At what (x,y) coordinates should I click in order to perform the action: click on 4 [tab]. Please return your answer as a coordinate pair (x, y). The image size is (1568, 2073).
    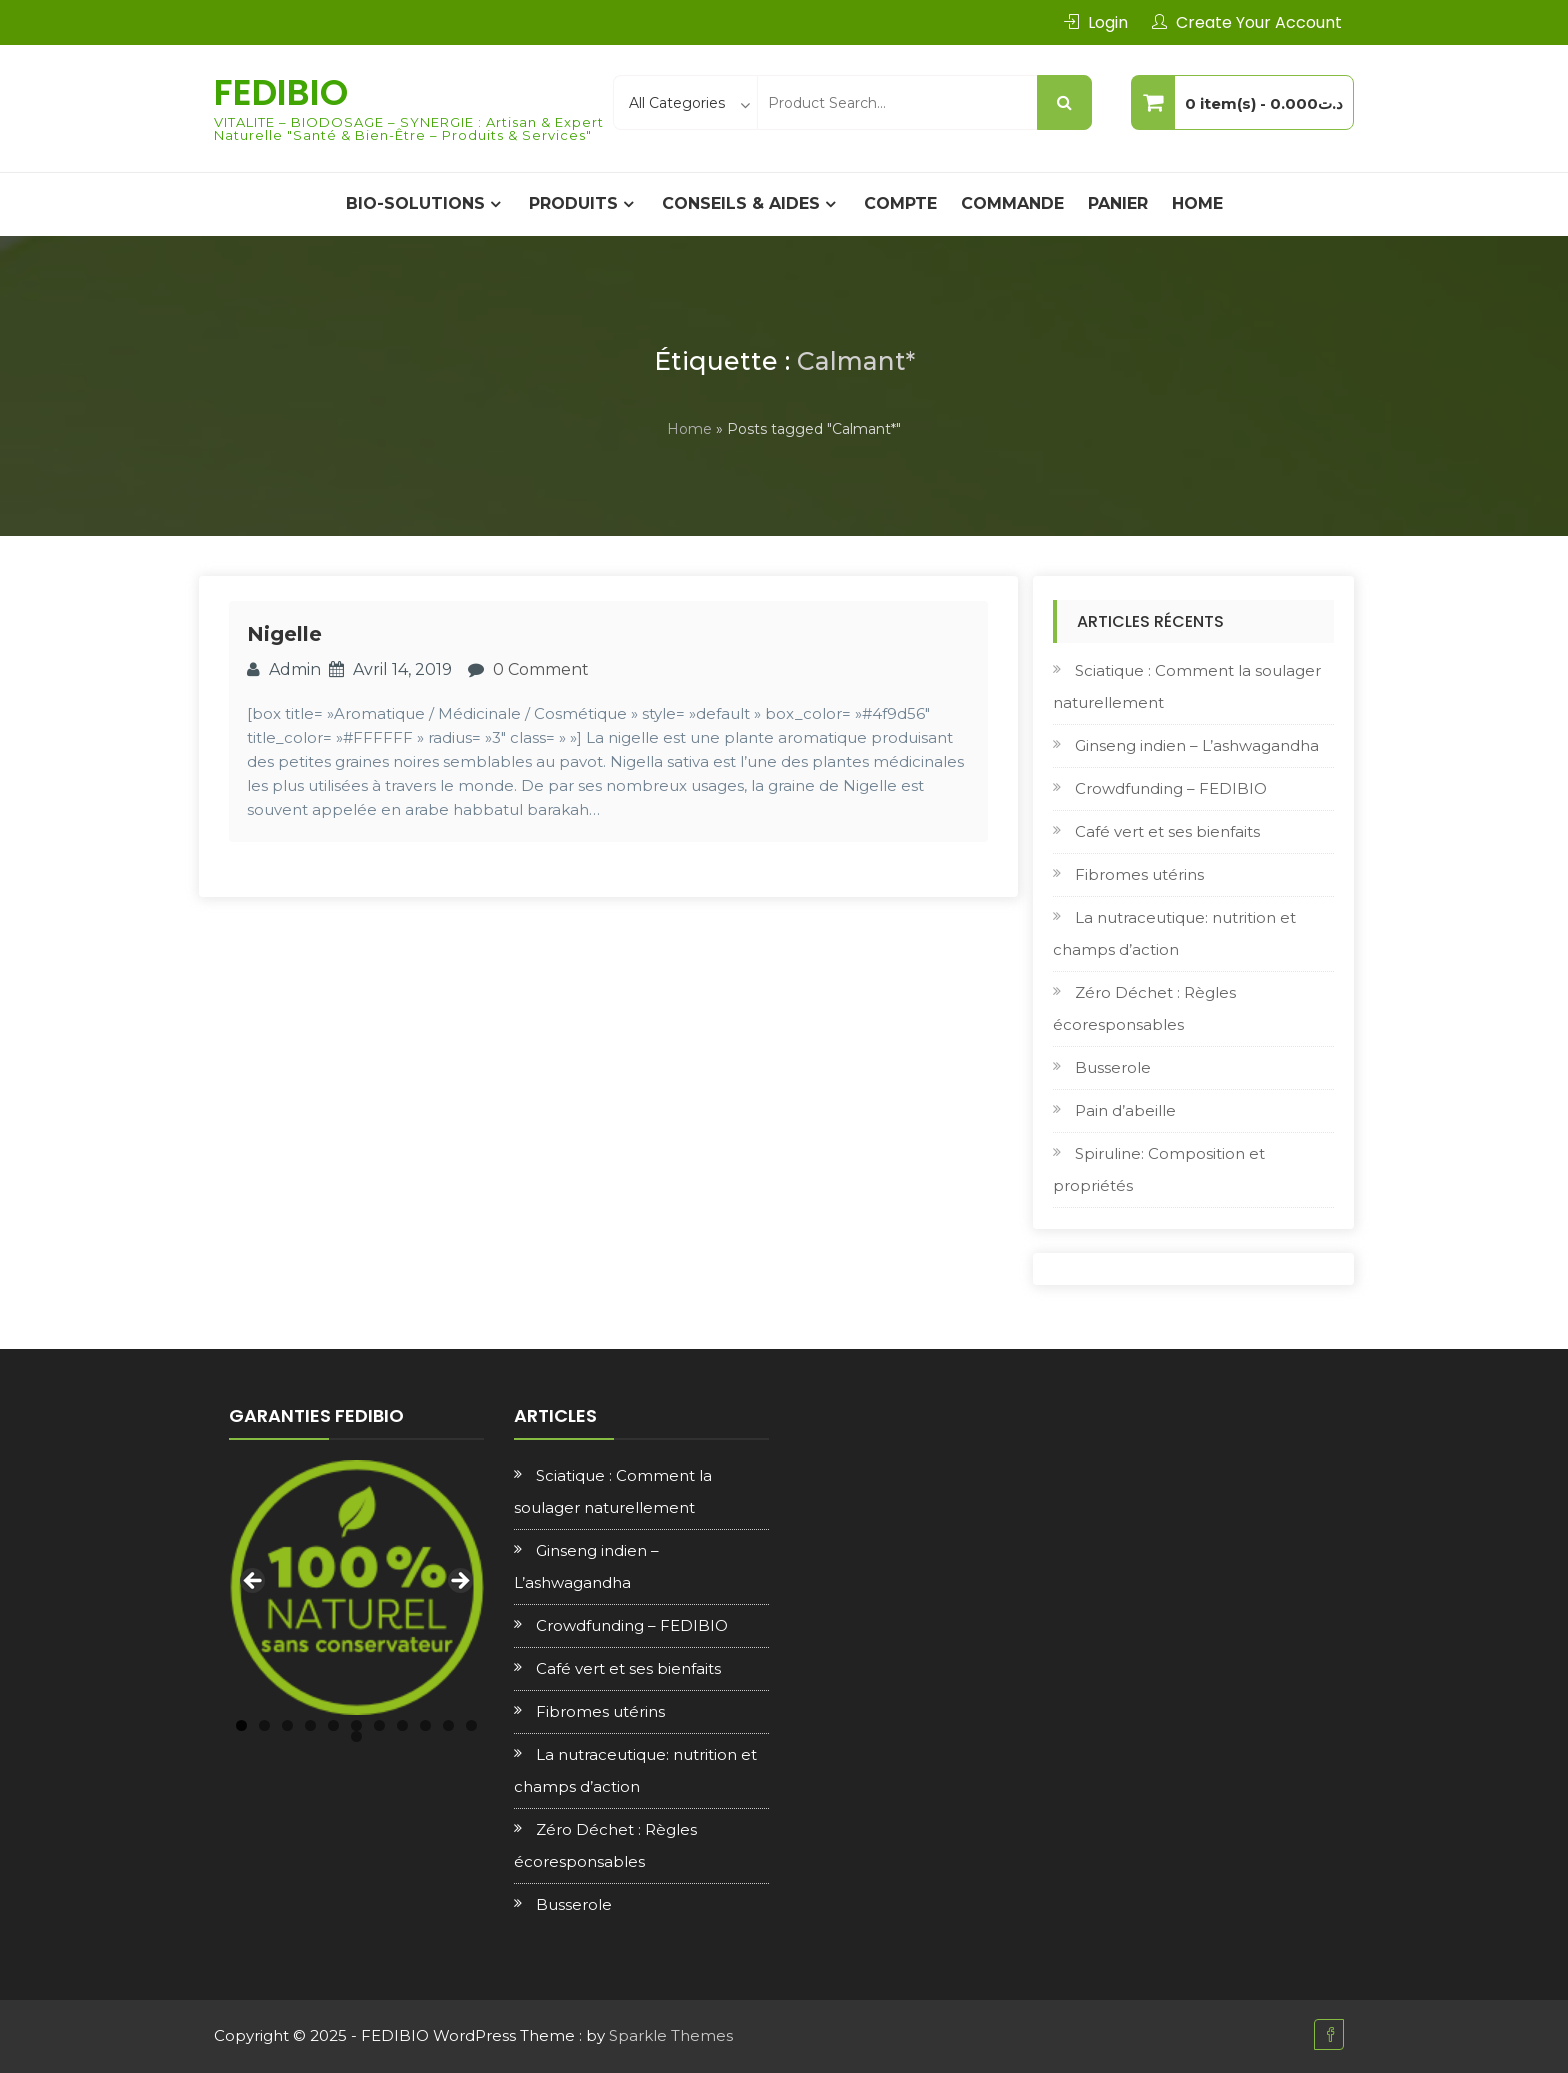
    Looking at the image, I should click on (310, 1725).